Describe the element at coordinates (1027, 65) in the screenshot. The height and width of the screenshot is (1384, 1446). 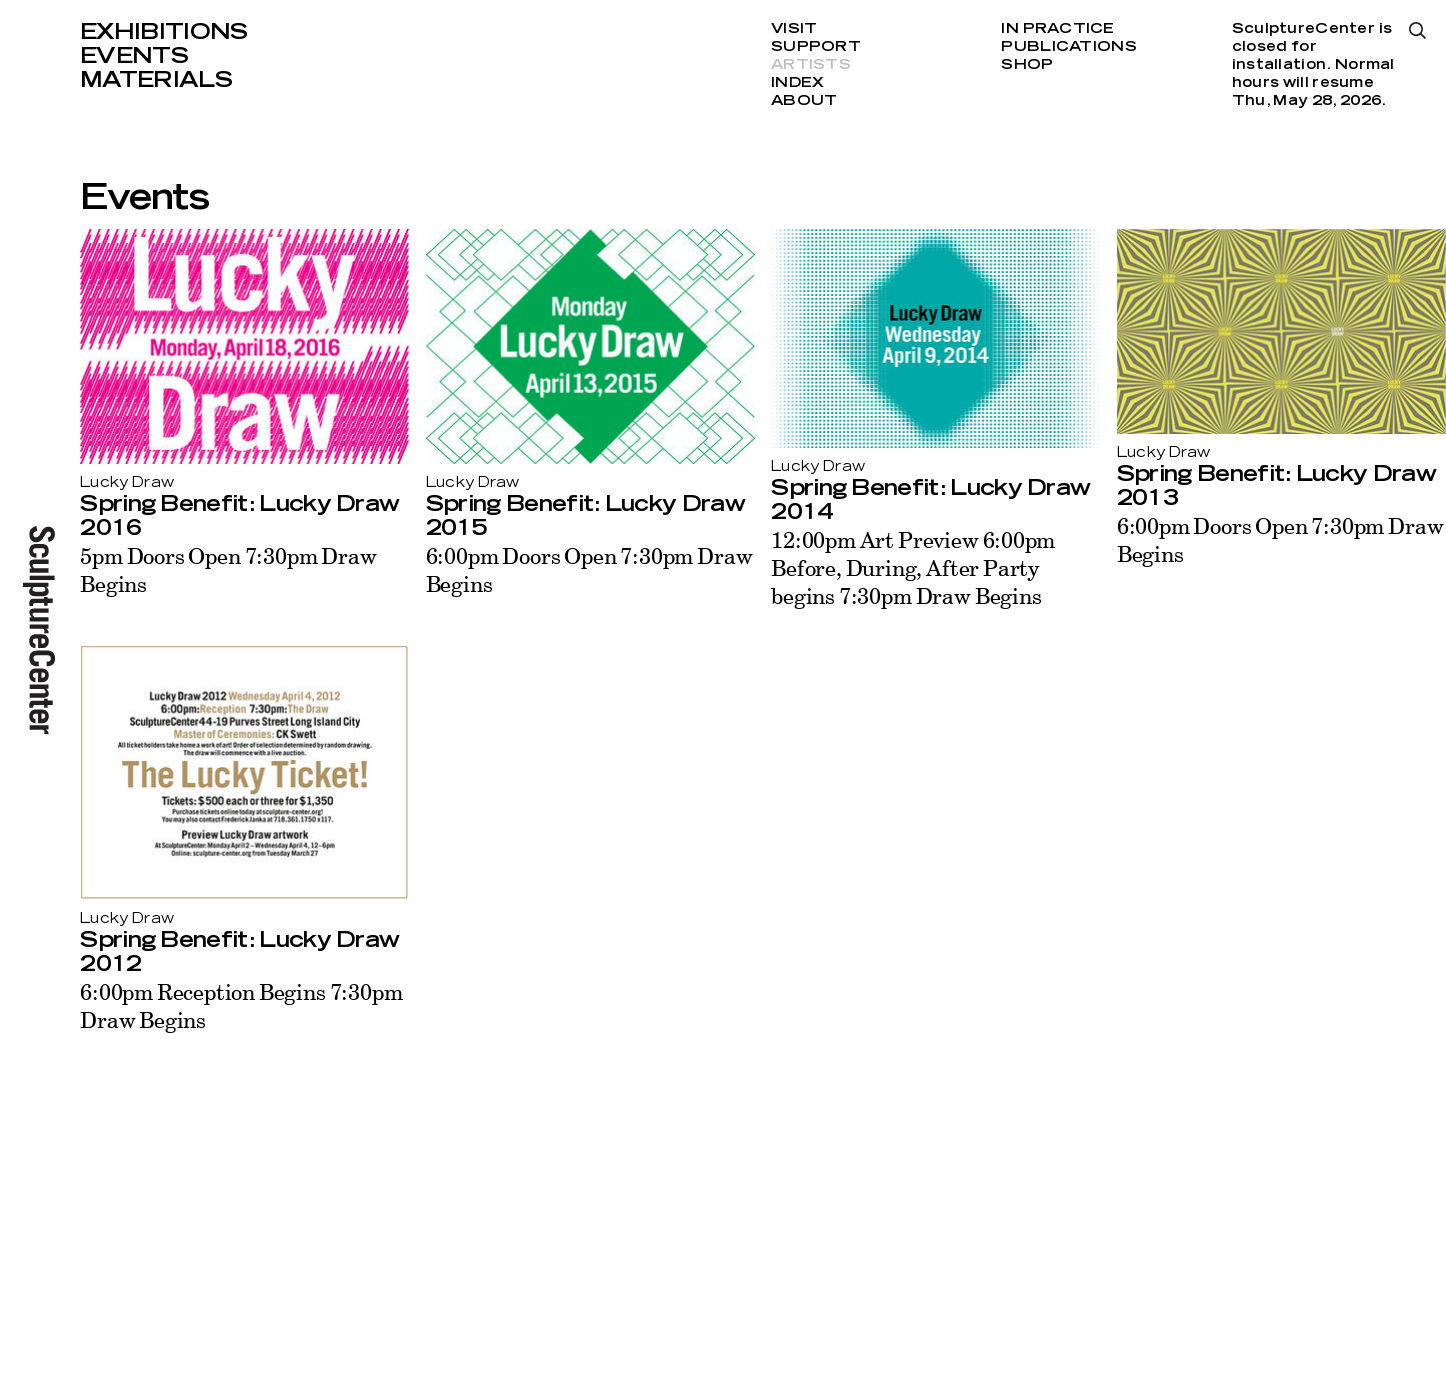
I see `Shop` at that location.